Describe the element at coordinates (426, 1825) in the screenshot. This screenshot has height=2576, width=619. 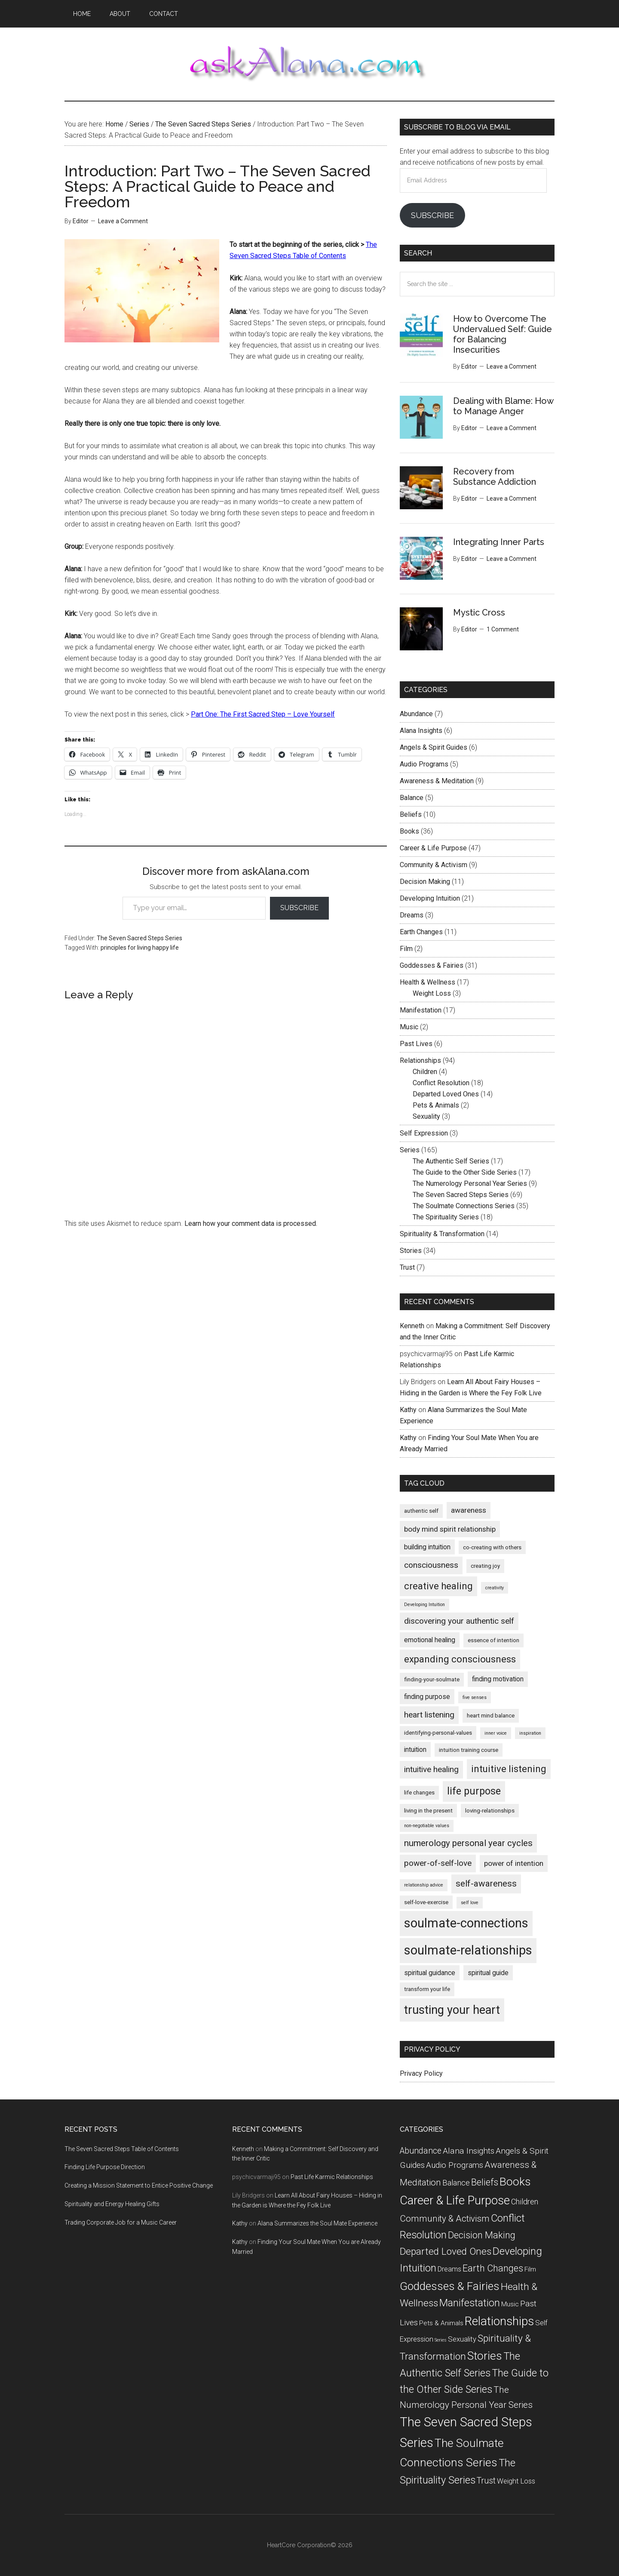
I see `non-negotiable values [non-negotiable values (4 items)]` at that location.